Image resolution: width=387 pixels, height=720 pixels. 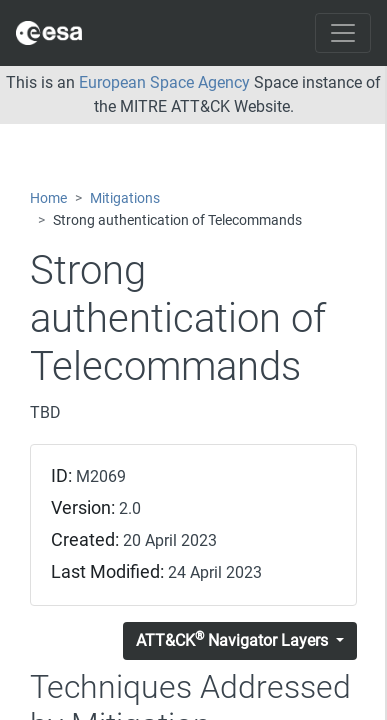 I want to click on Home, so click(x=48, y=198).